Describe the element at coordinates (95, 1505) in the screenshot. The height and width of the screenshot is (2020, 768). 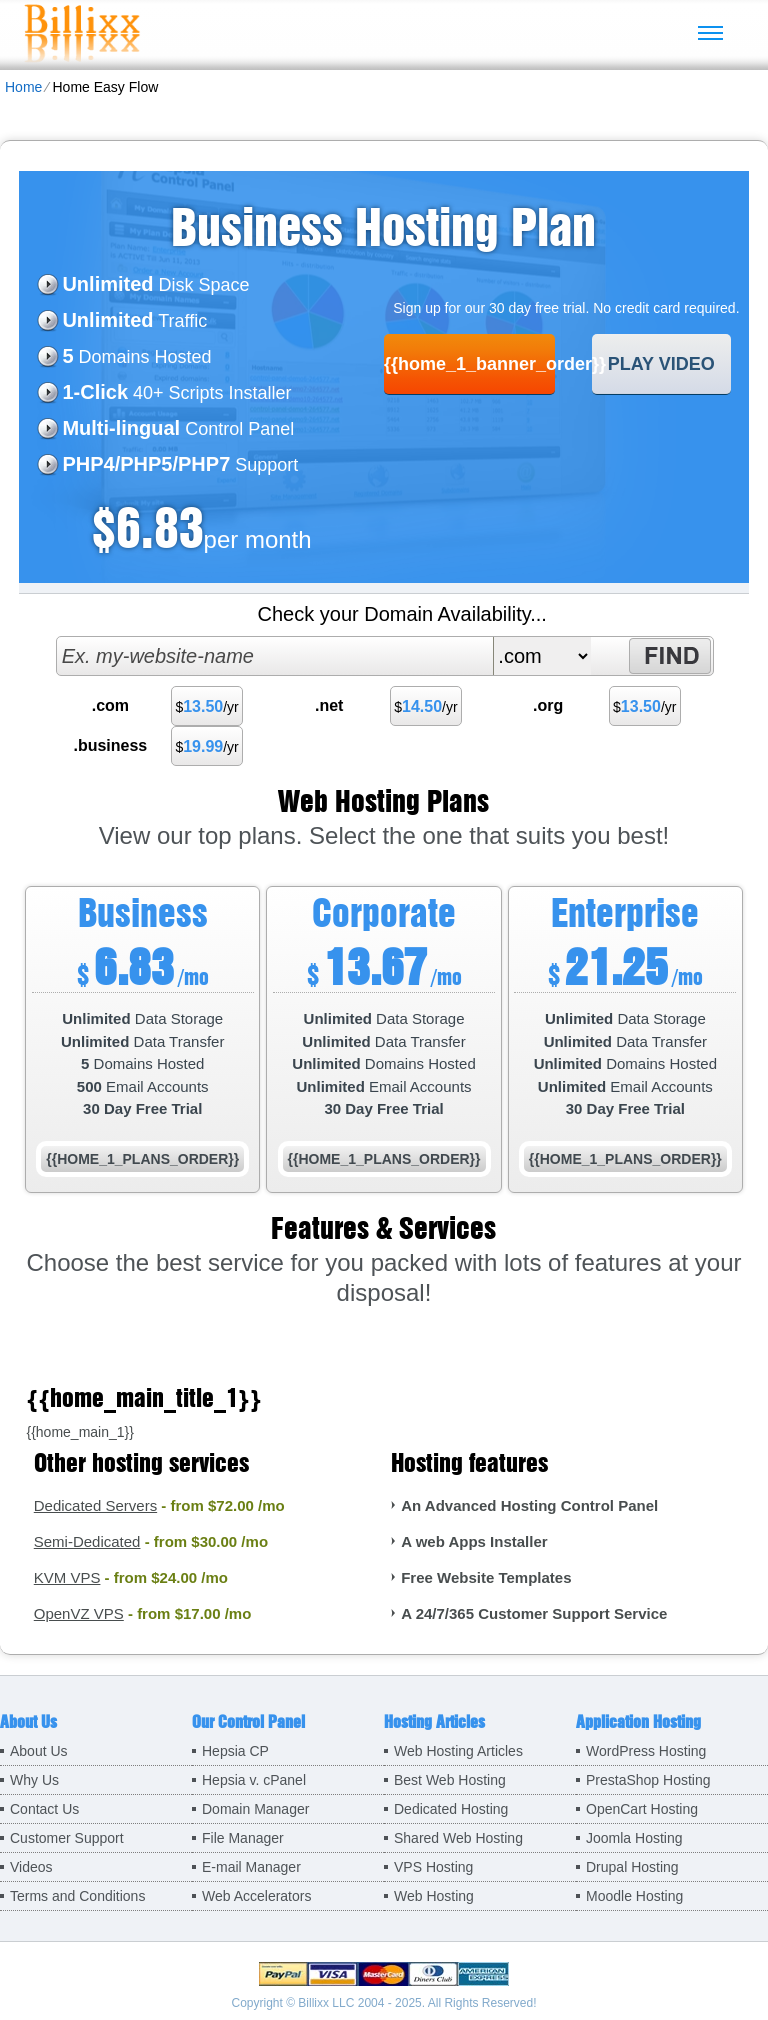
I see `Dedicated Servers` at that location.